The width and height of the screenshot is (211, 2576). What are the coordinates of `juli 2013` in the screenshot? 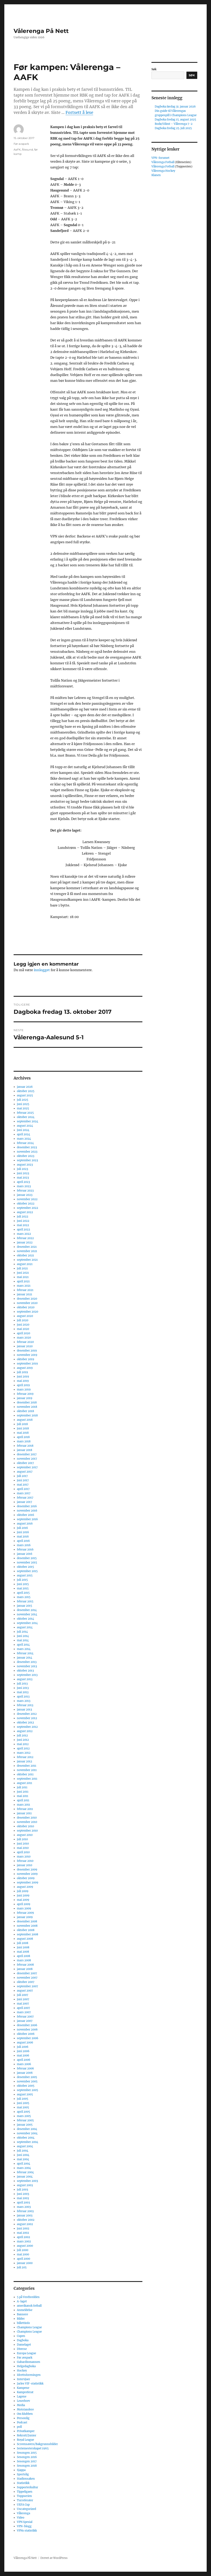 It's located at (22, 1683).